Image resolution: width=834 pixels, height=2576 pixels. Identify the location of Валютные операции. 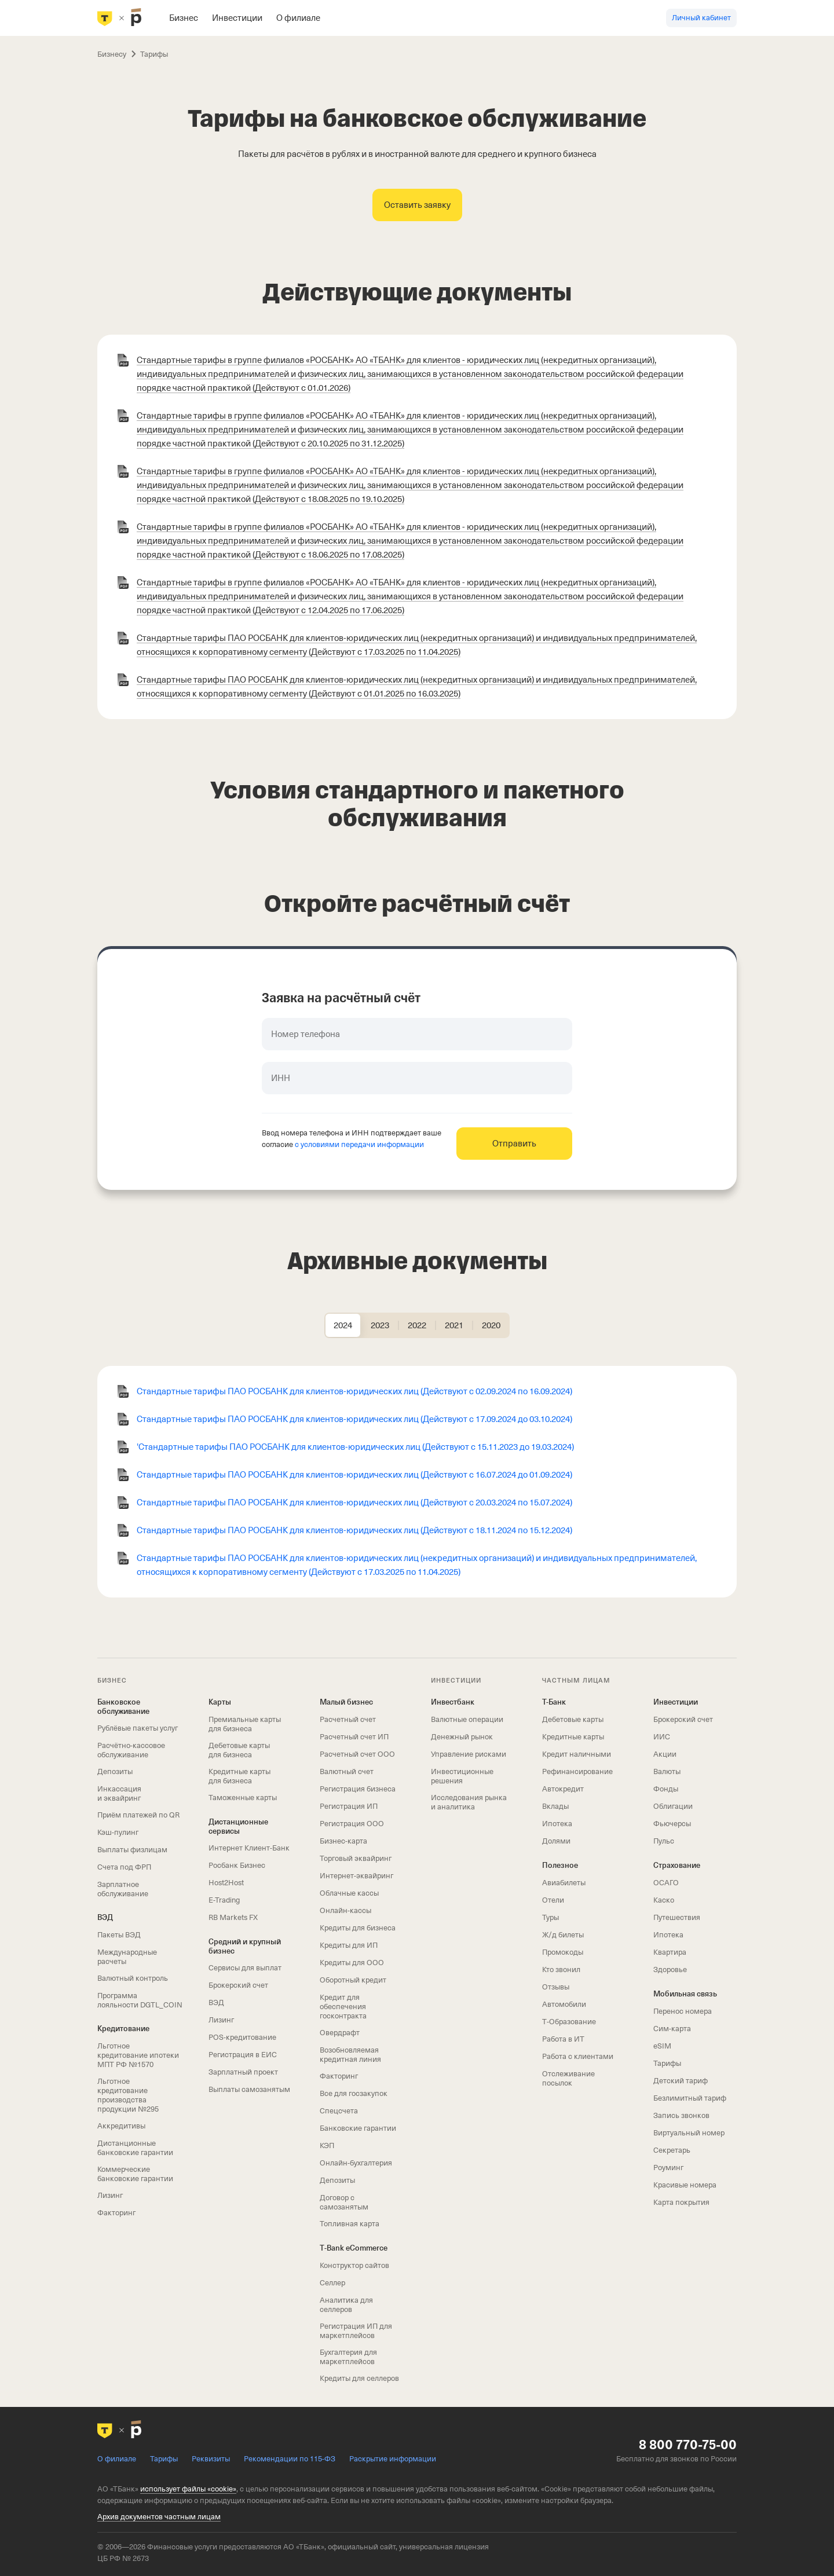
(467, 1719).